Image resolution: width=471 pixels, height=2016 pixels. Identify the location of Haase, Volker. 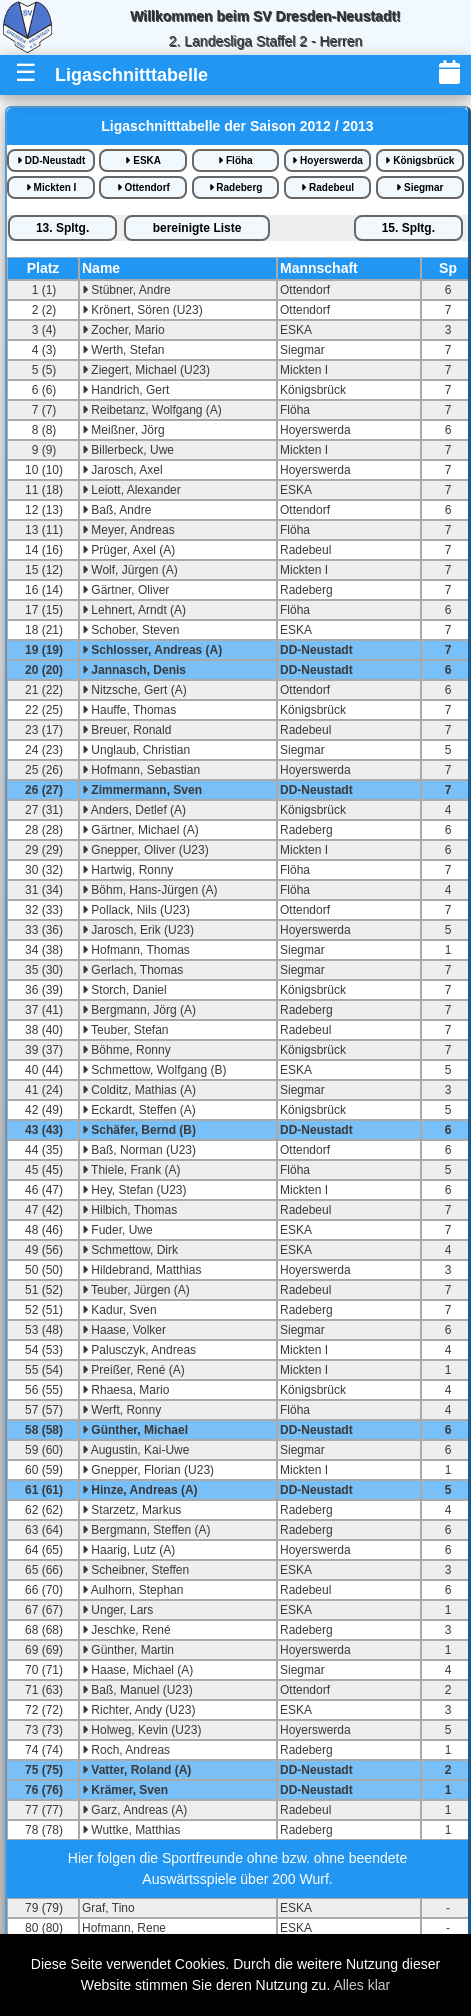
(124, 1330).